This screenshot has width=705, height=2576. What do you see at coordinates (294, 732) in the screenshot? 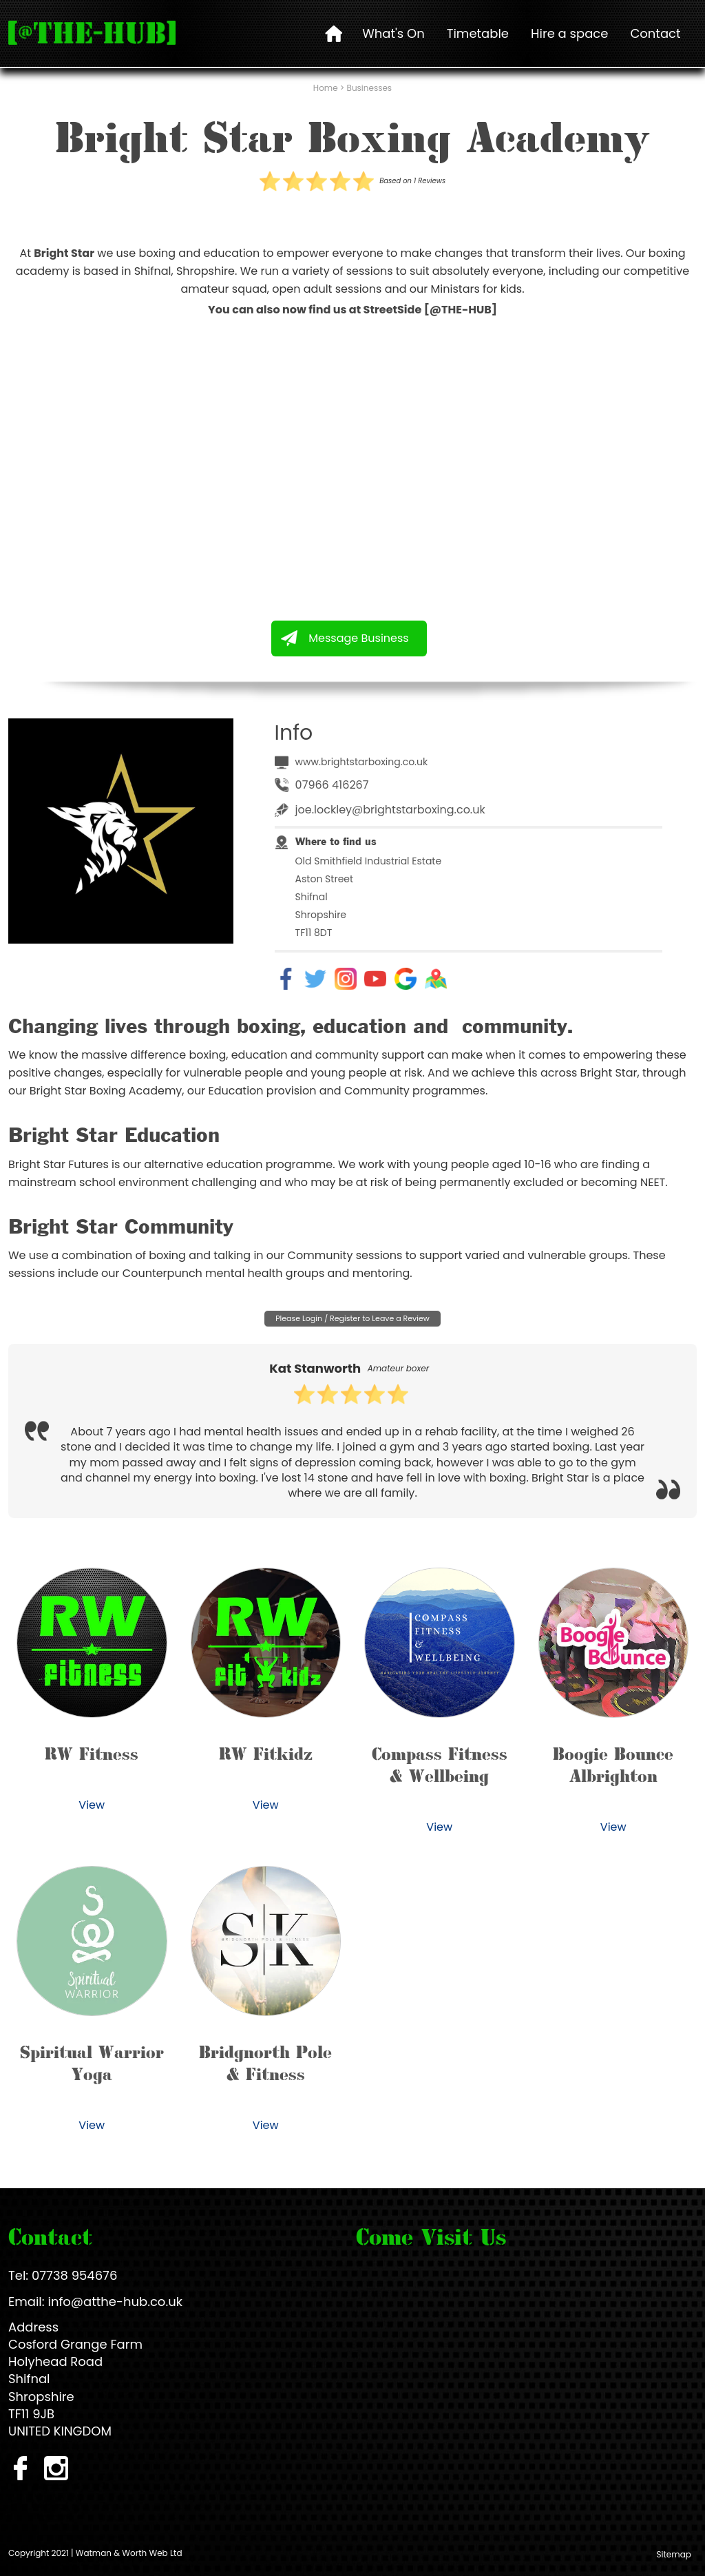
I see `Info` at bounding box center [294, 732].